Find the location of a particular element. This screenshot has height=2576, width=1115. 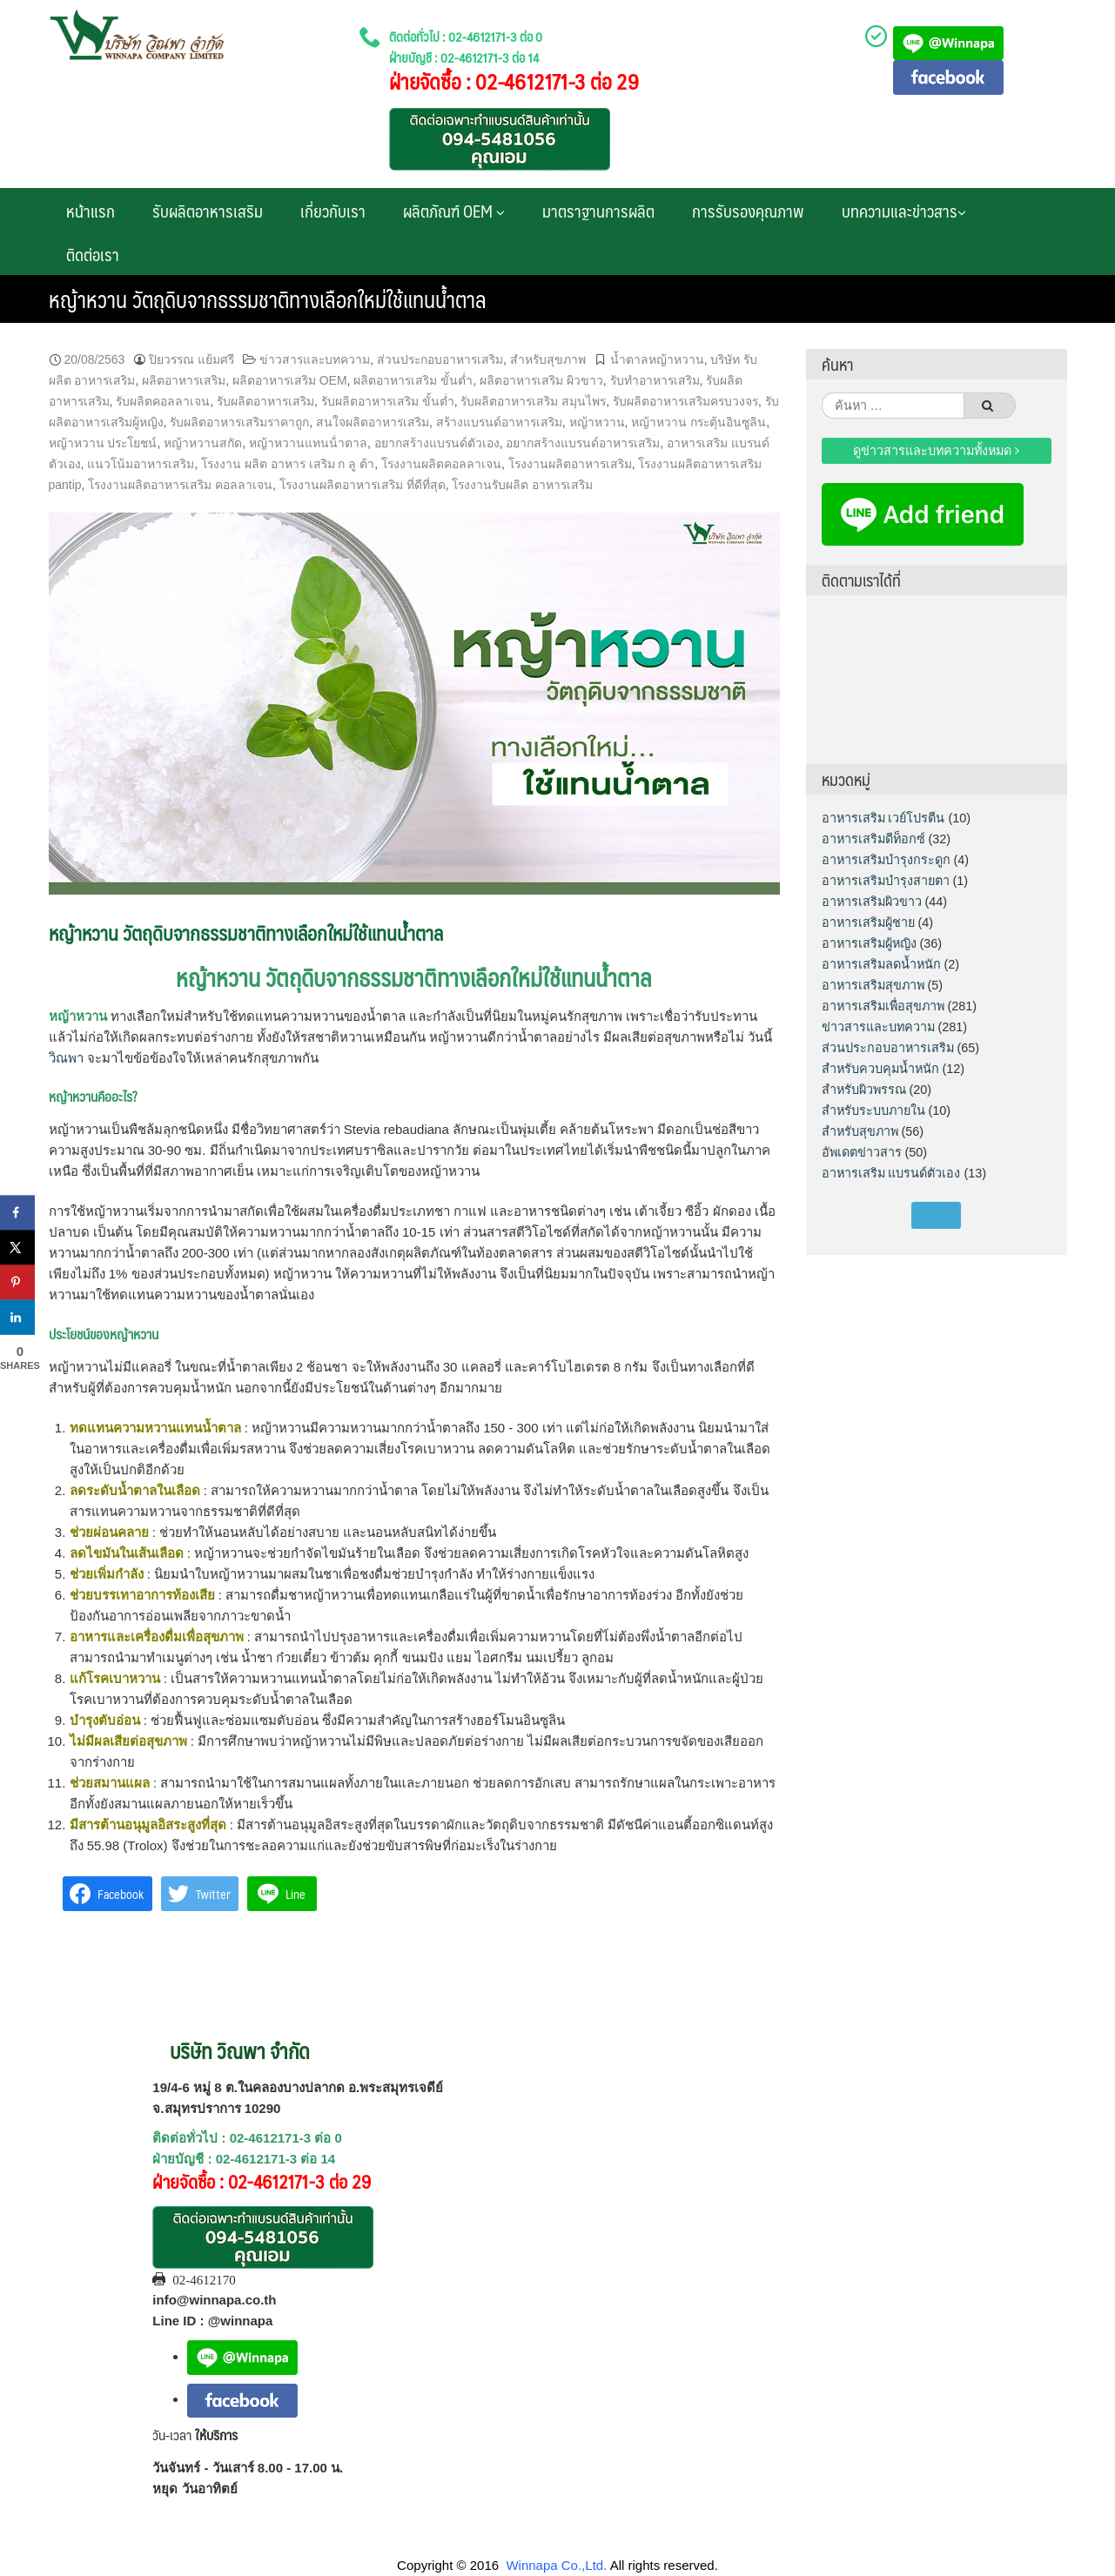

โรงงานรับผลิต อาหารเสริม is located at coordinates (522, 485).